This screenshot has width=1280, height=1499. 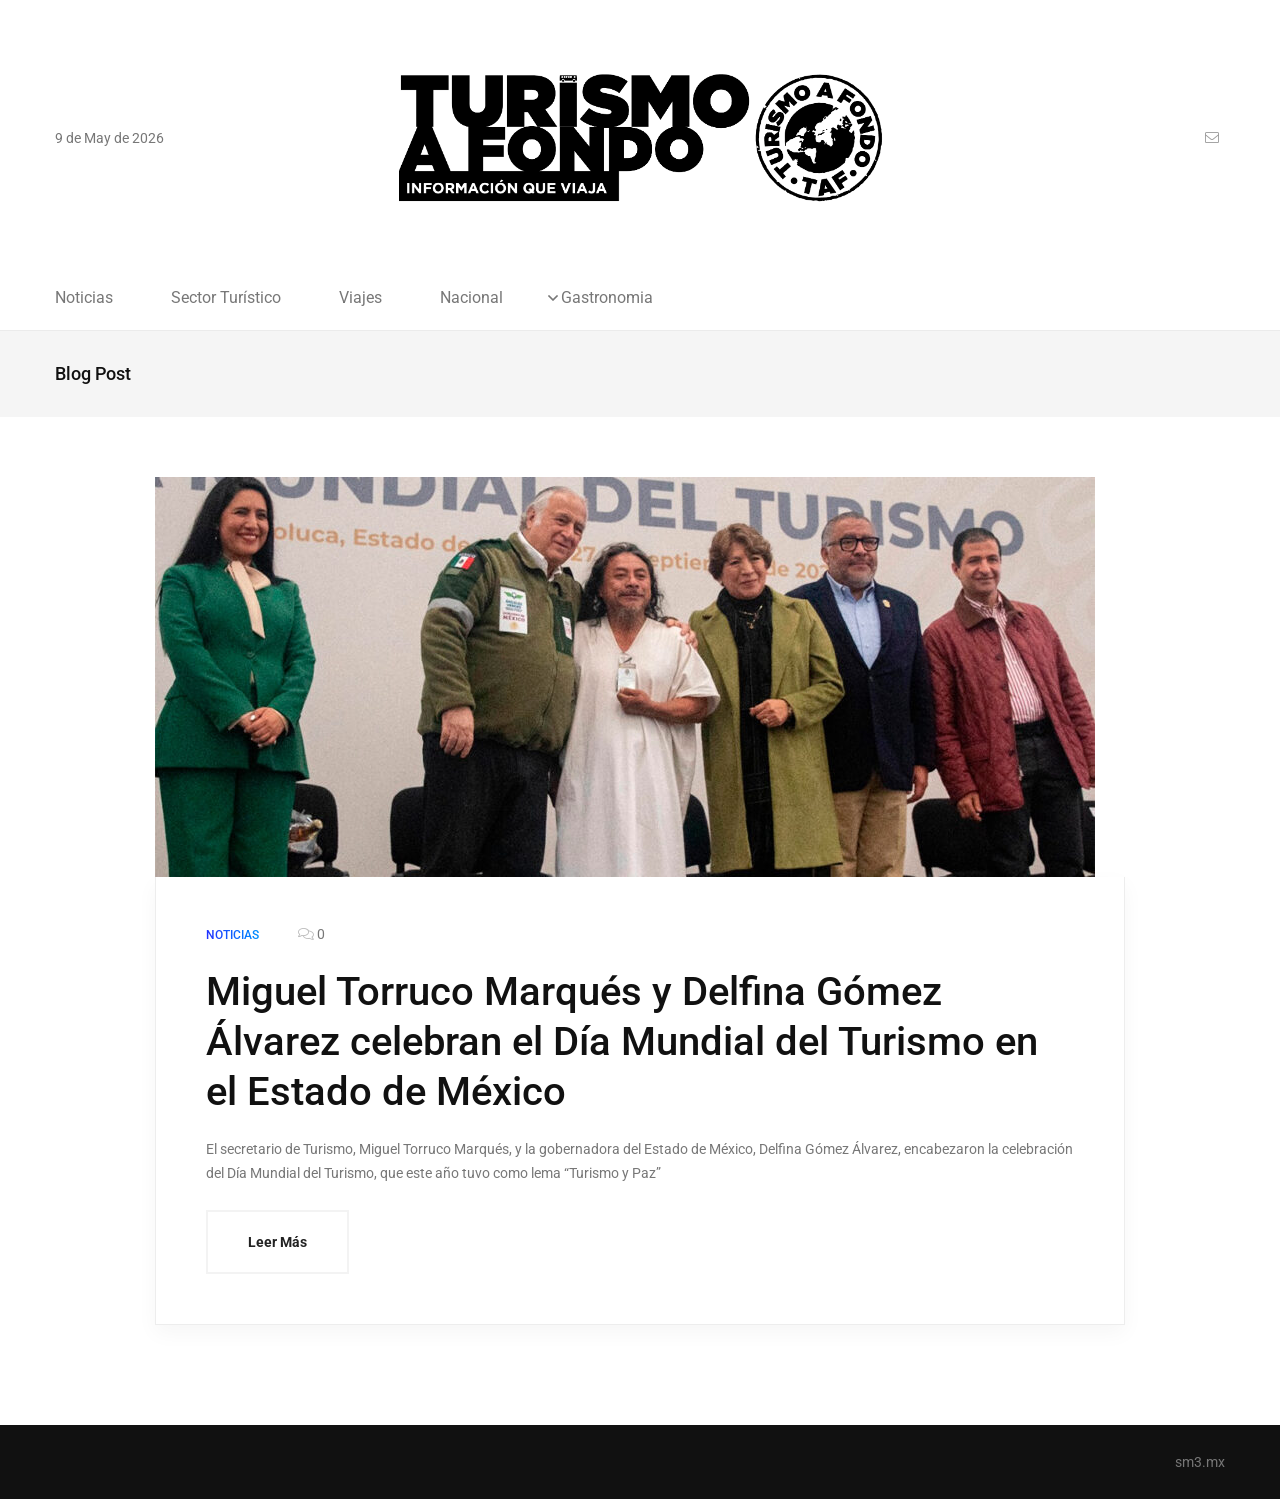 I want to click on Nacional, so click(x=471, y=298).